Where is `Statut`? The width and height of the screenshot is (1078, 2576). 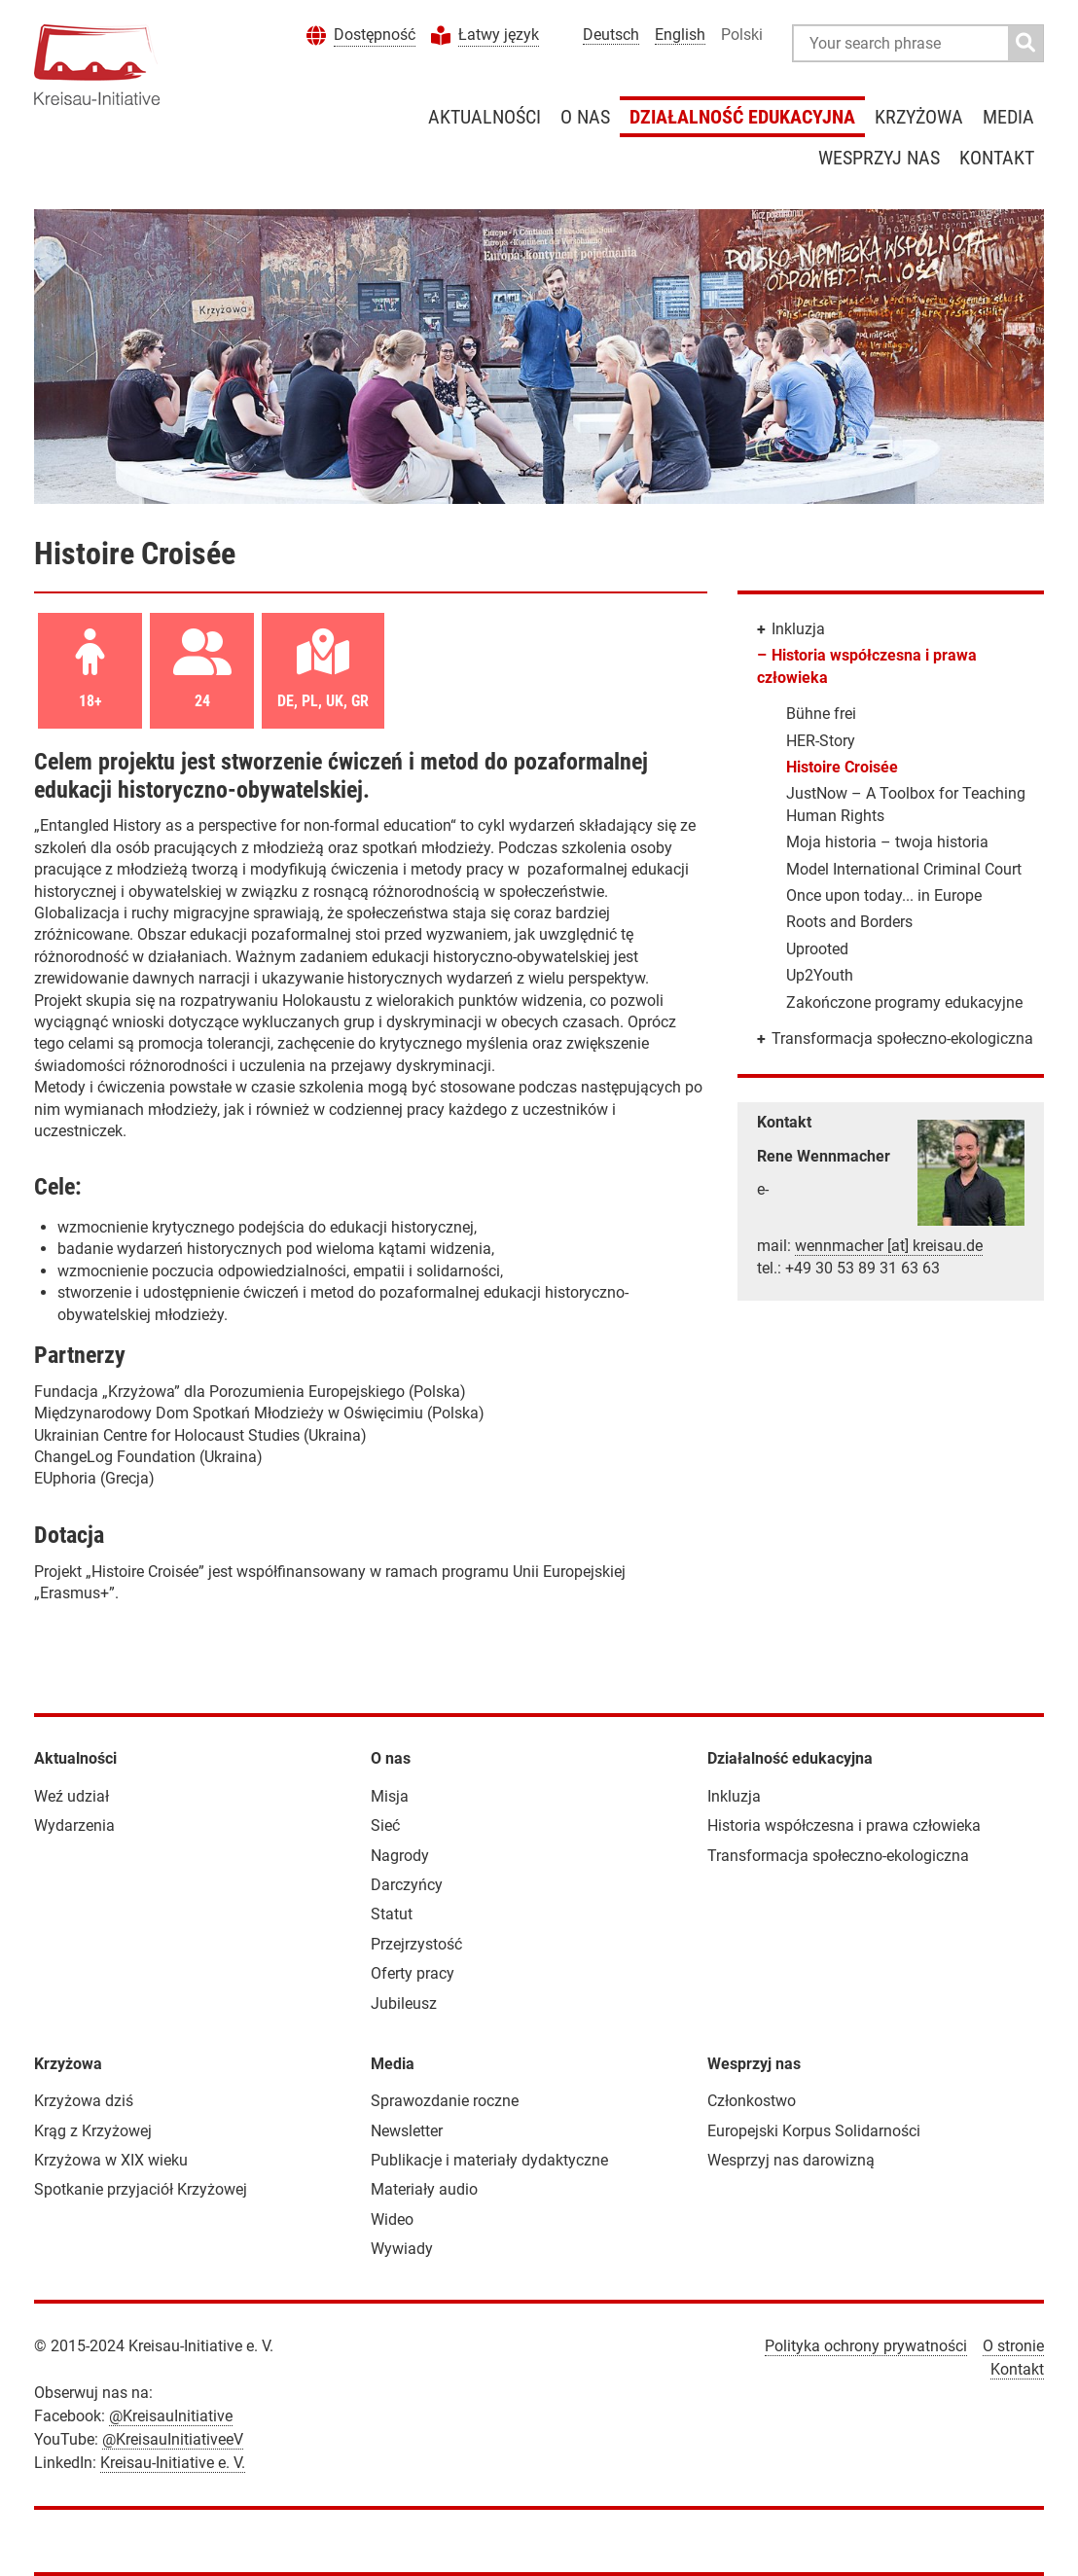 Statut is located at coordinates (392, 1914).